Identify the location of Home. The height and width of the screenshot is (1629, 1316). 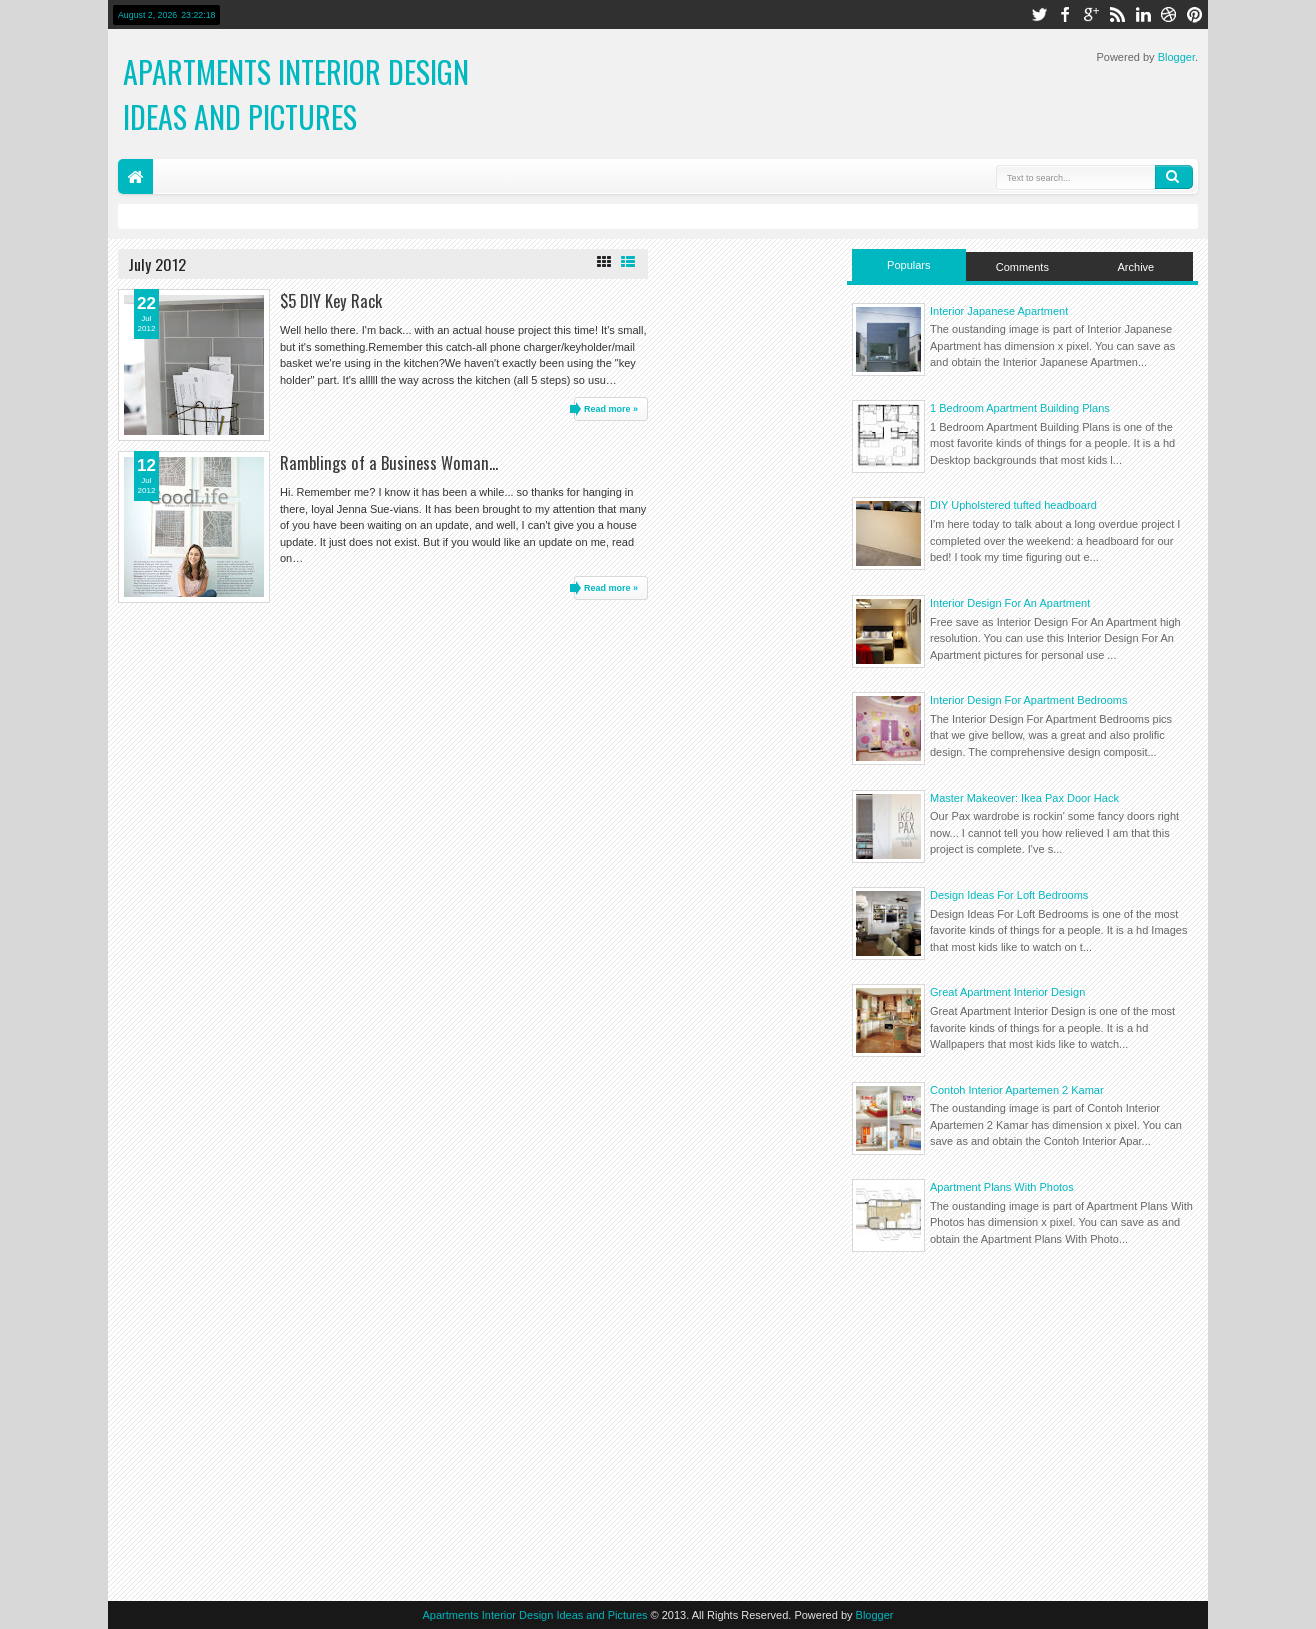
(135, 176).